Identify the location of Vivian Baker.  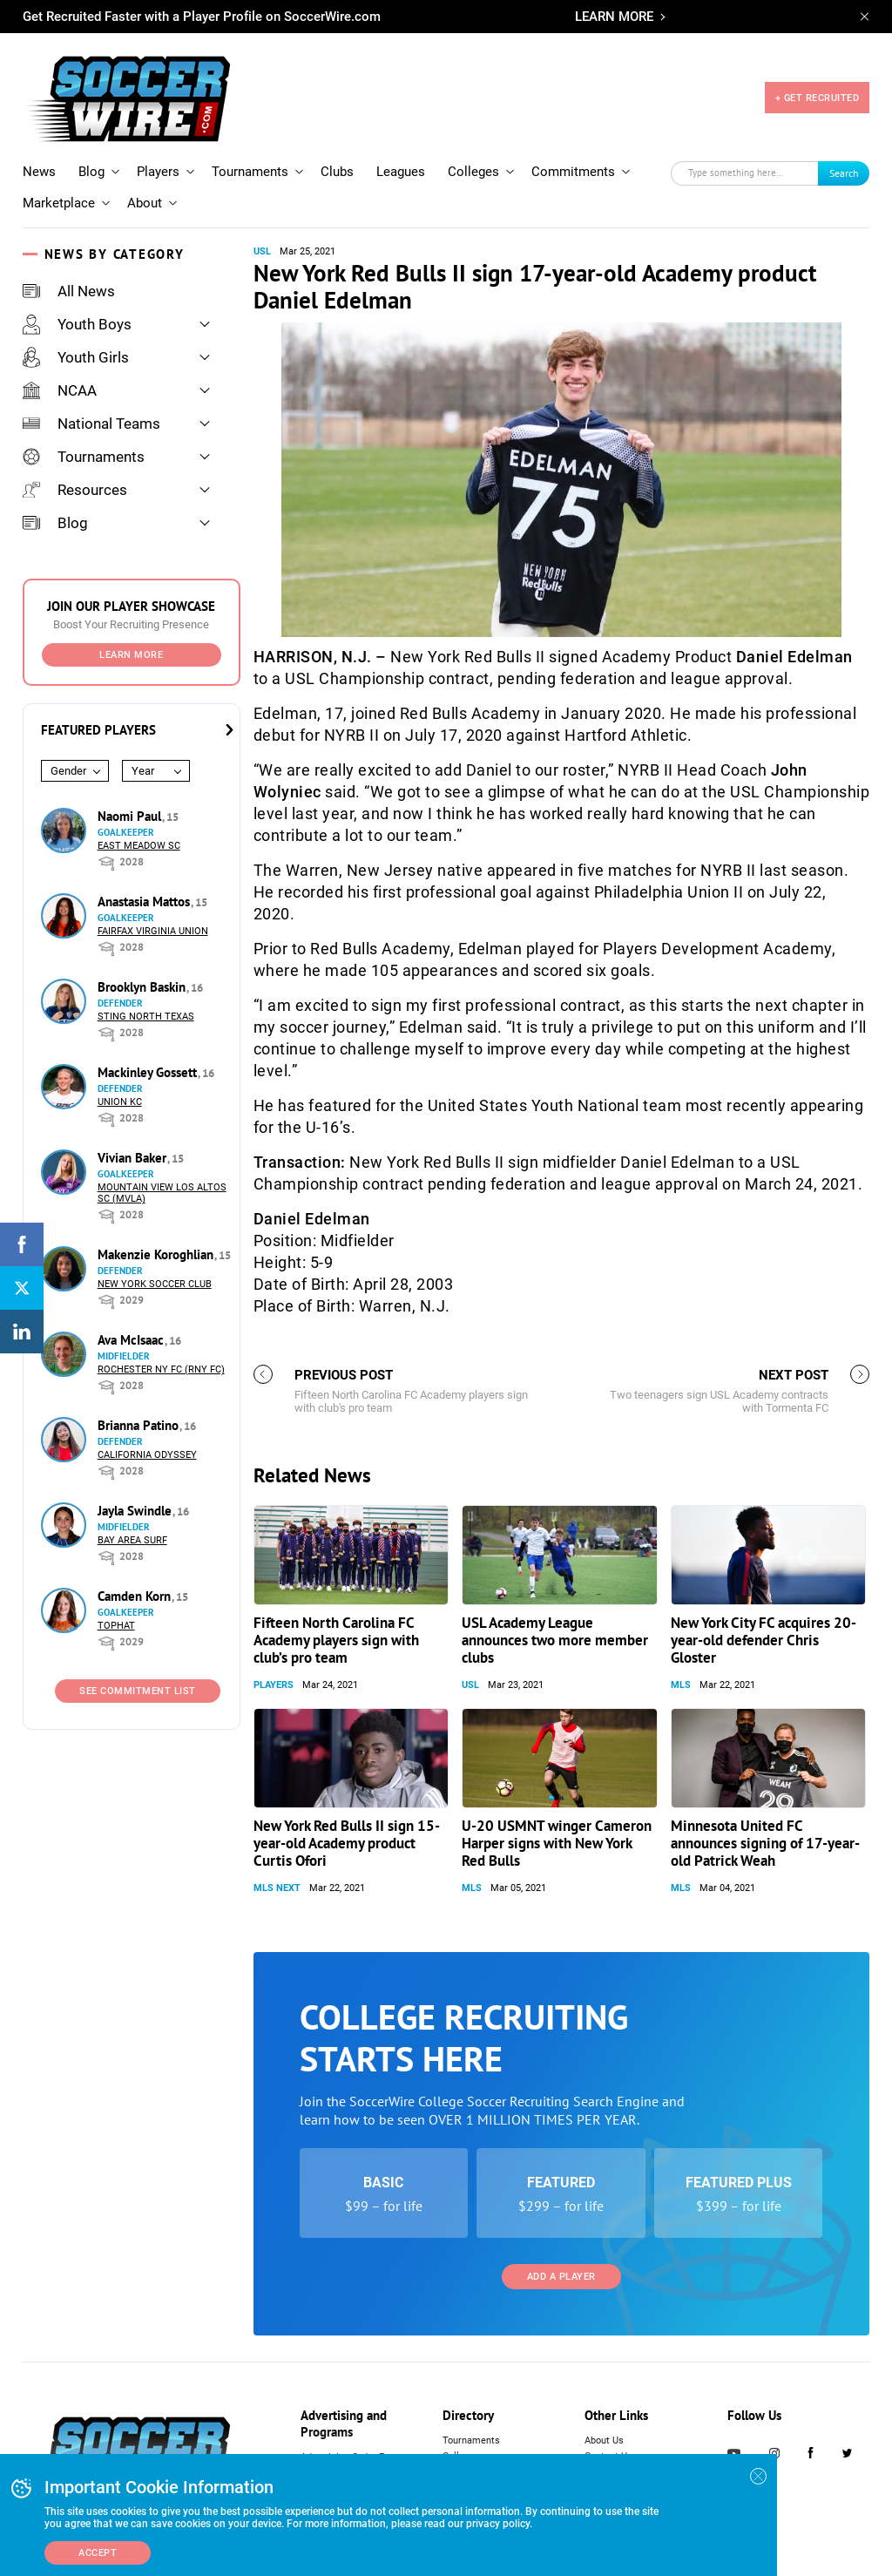
(134, 1157).